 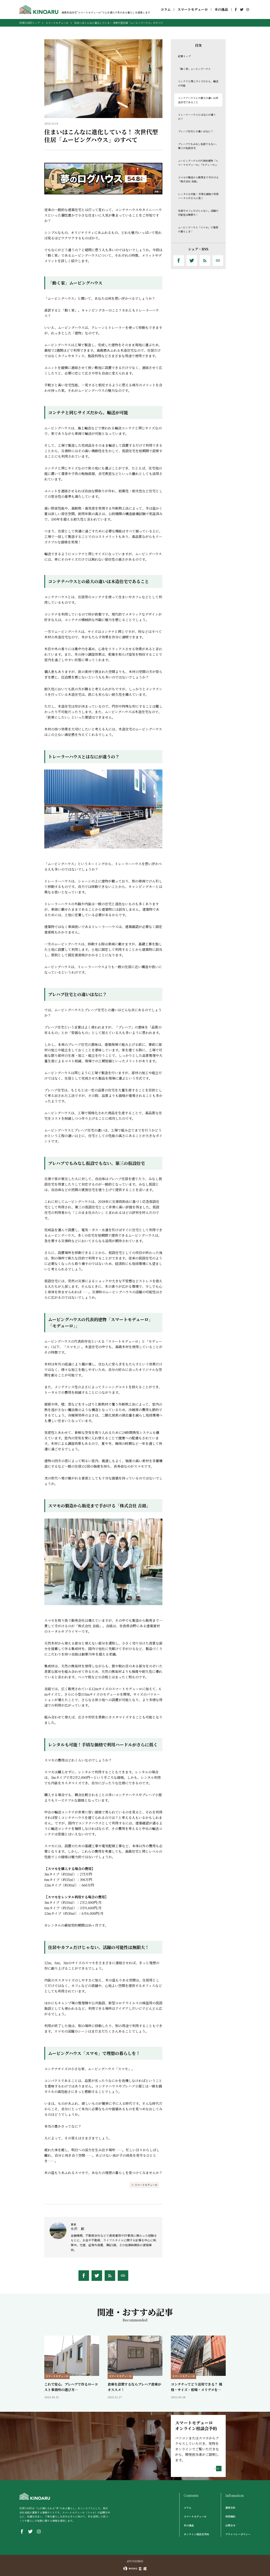 I want to click on プレハブでもみなし仮設でもない、第三の仮設住宅, so click(x=198, y=146).